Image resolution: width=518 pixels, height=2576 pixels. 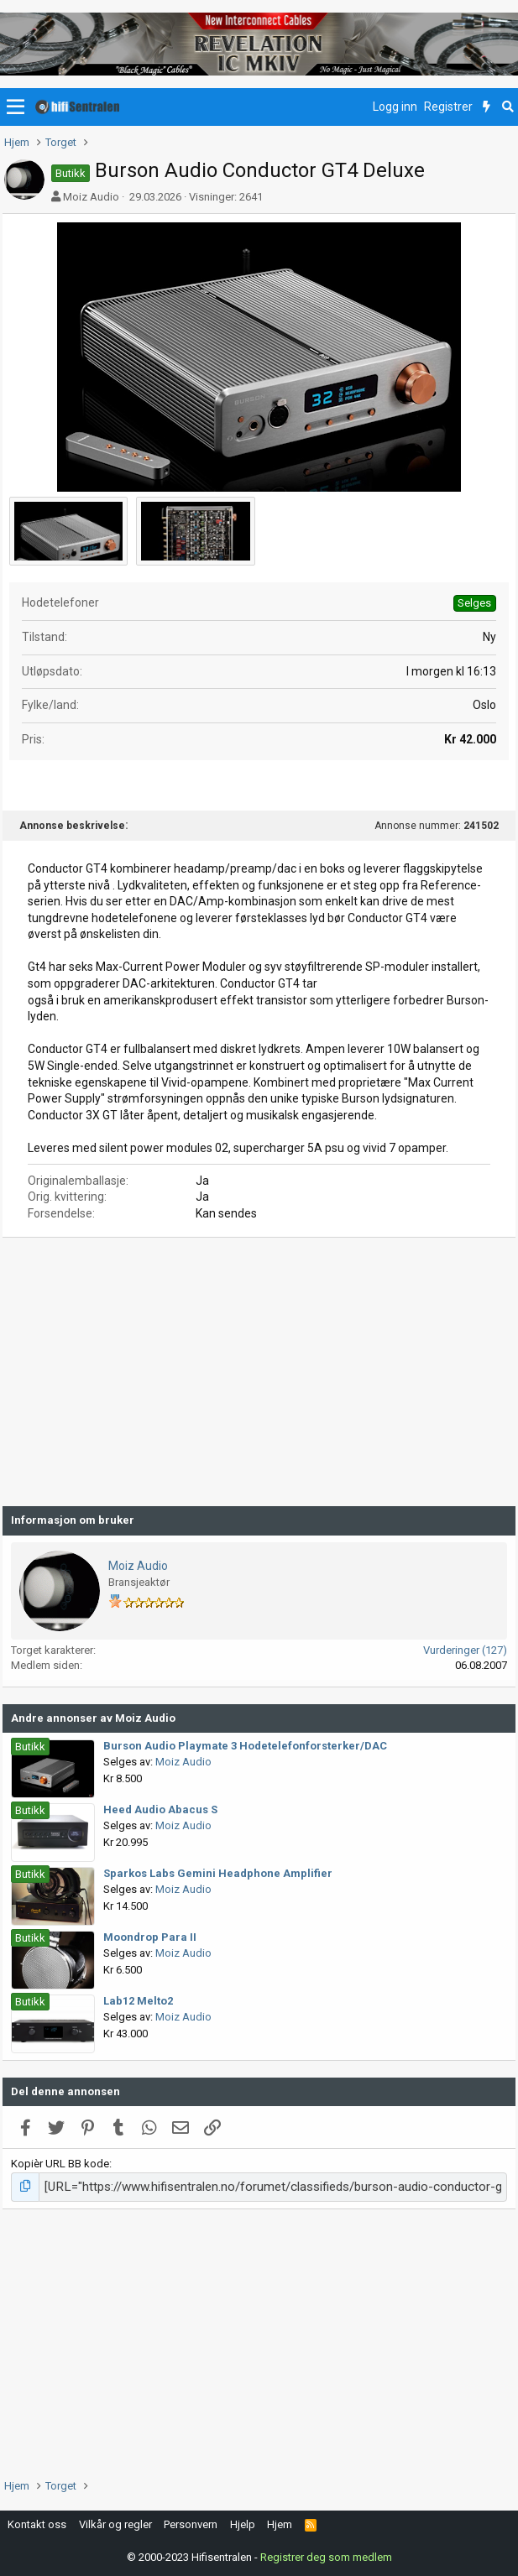 I want to click on [Søk], so click(x=507, y=107).